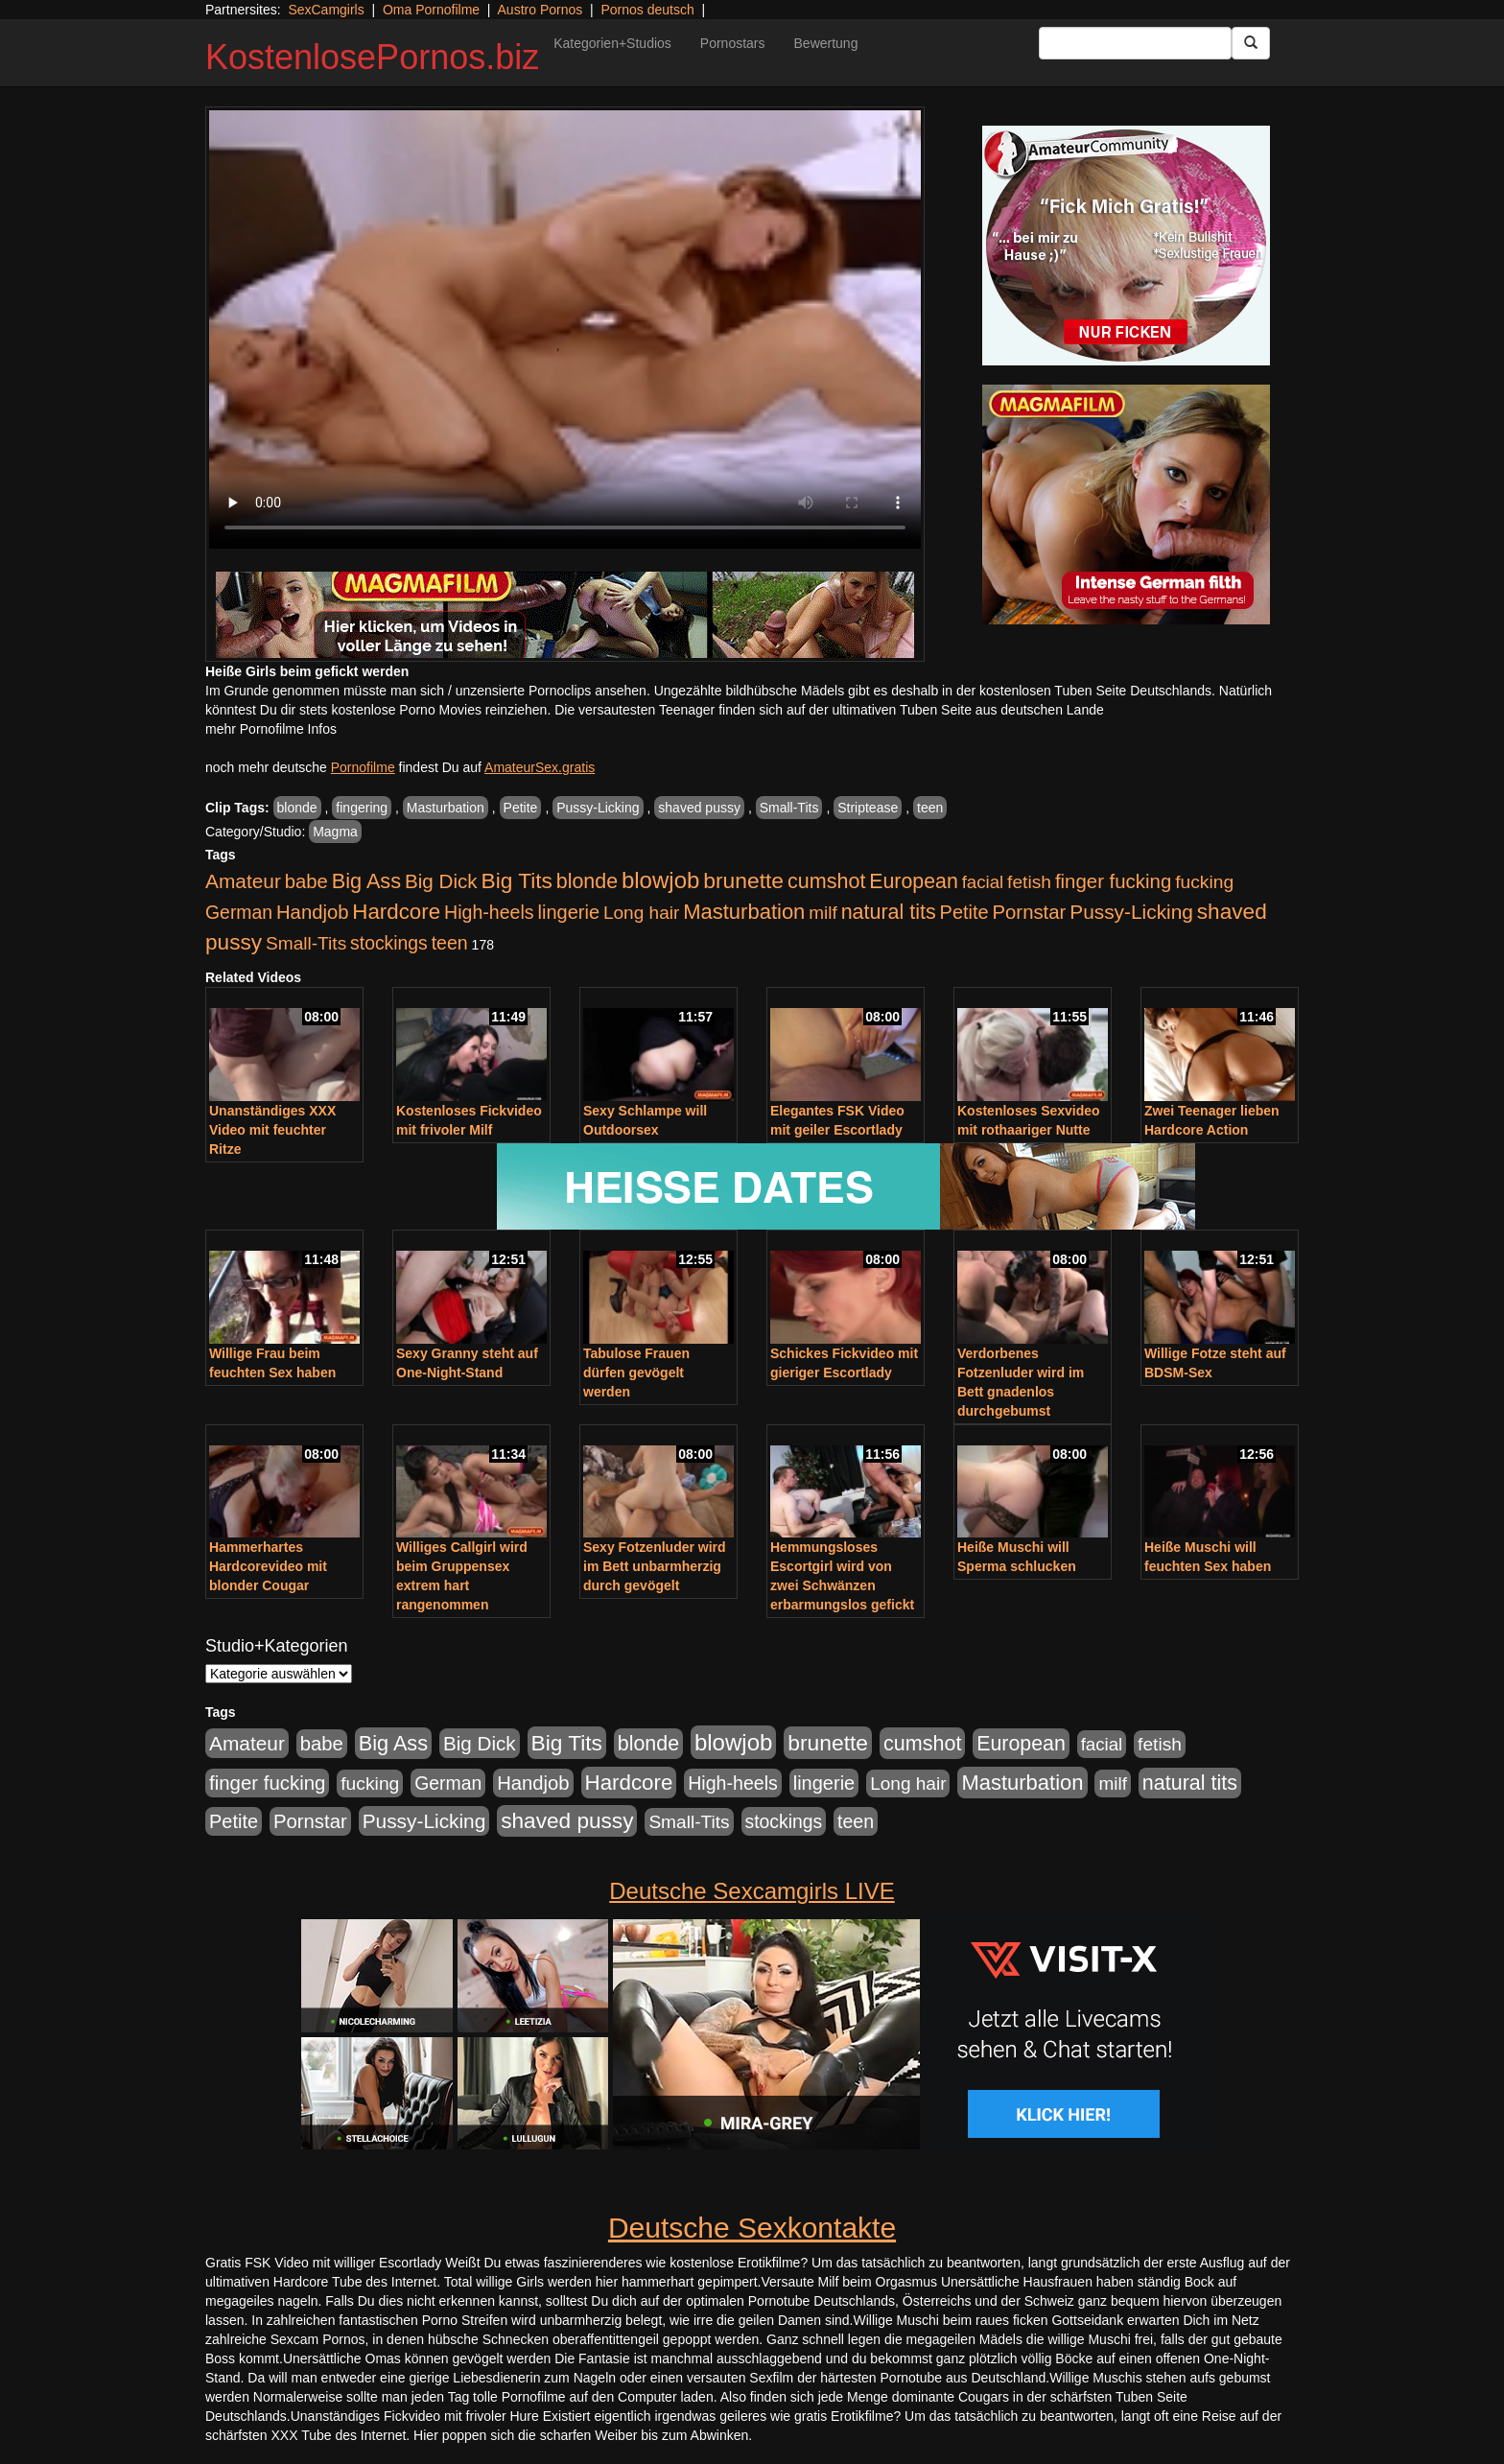 This screenshot has width=1504, height=2464. What do you see at coordinates (888, 912) in the screenshot?
I see `natural tits [natural tits (1.079 Einträge)]` at bounding box center [888, 912].